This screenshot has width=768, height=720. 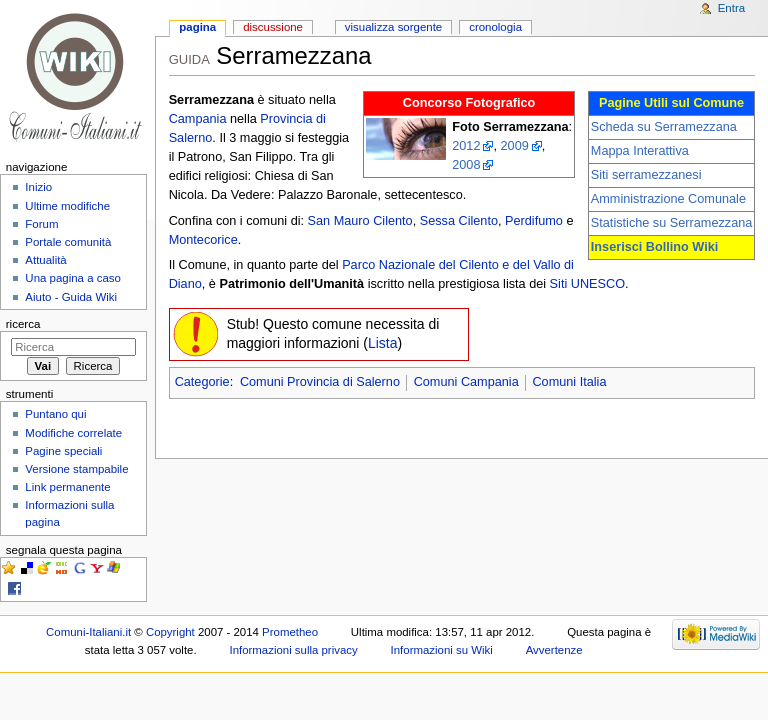 I want to click on Attualità, so click(x=45, y=260).